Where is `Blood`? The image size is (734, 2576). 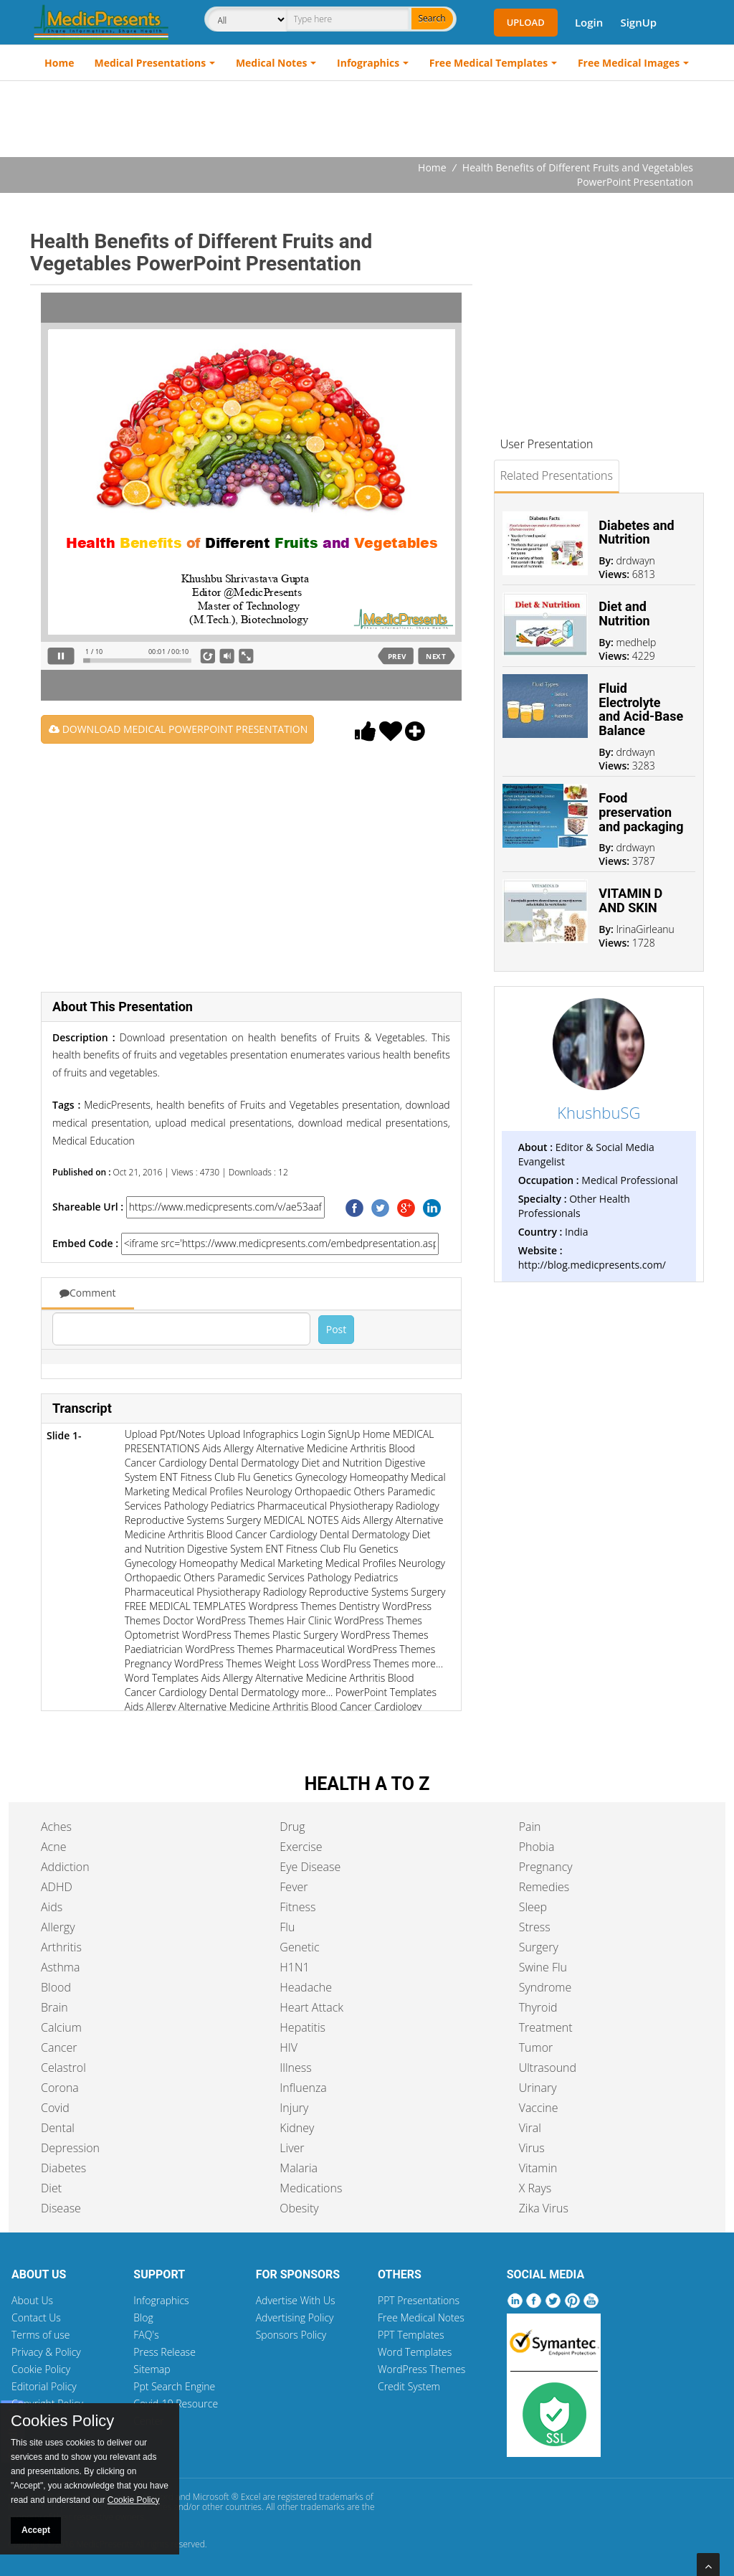 Blood is located at coordinates (56, 1987).